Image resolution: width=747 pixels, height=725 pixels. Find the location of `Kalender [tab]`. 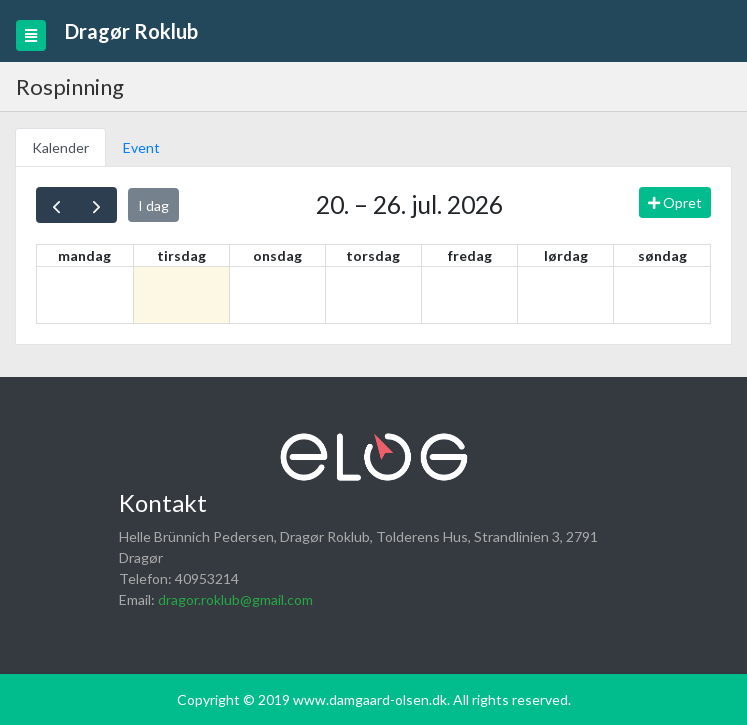

Kalender [tab] is located at coordinates (60, 147).